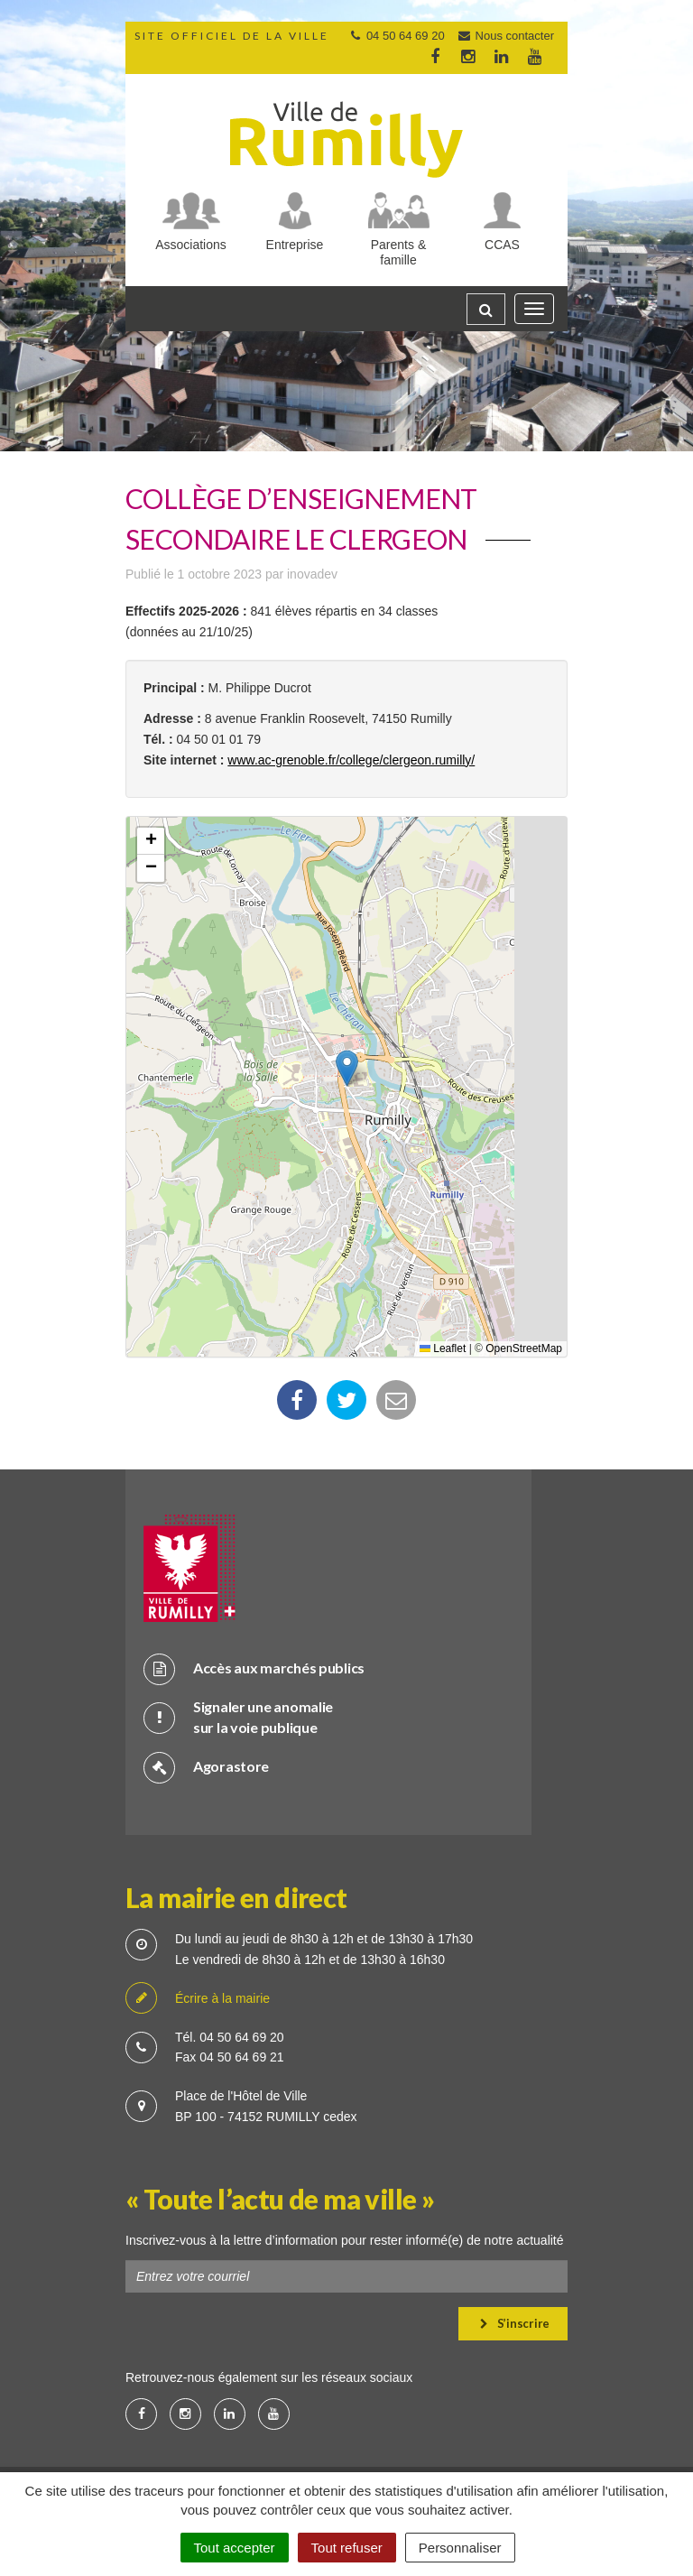 The height and width of the screenshot is (2576, 693). I want to click on Agorastore, so click(206, 1766).